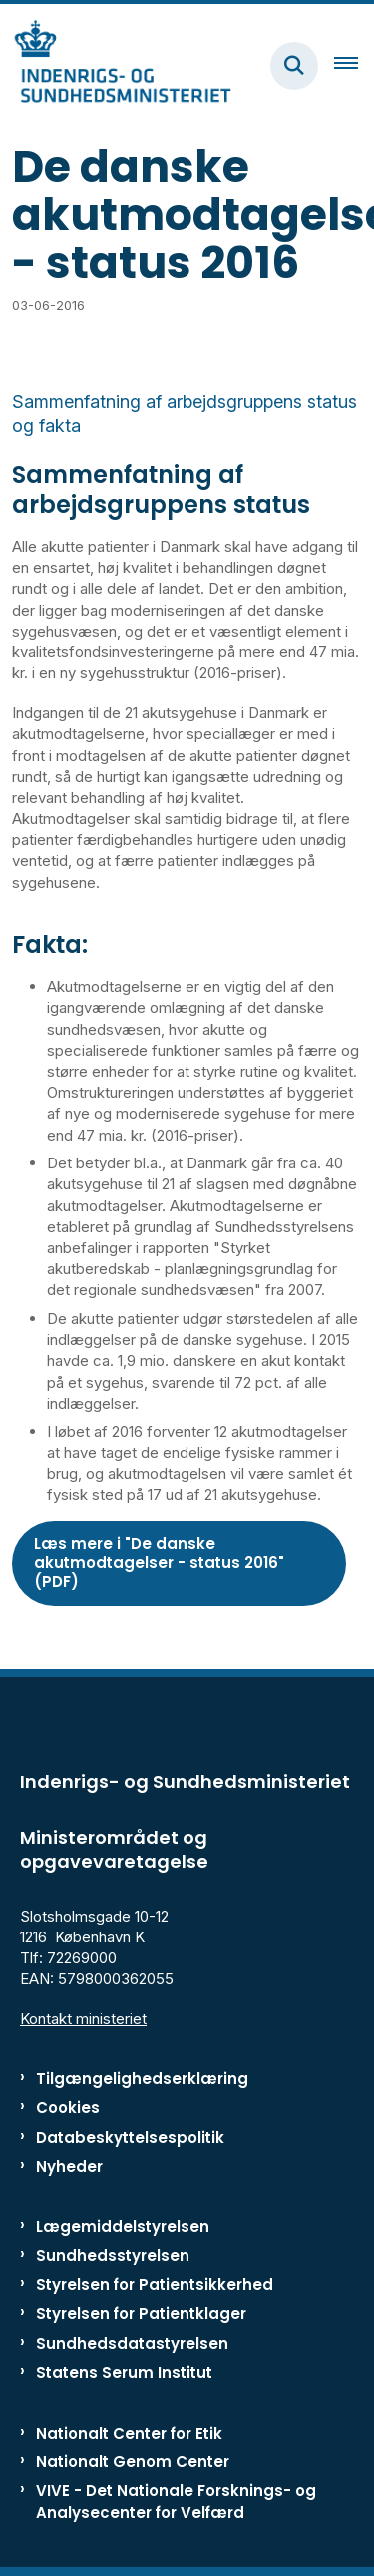 The width and height of the screenshot is (374, 2576). What do you see at coordinates (83, 2018) in the screenshot?
I see `Kontakt ministeriet` at bounding box center [83, 2018].